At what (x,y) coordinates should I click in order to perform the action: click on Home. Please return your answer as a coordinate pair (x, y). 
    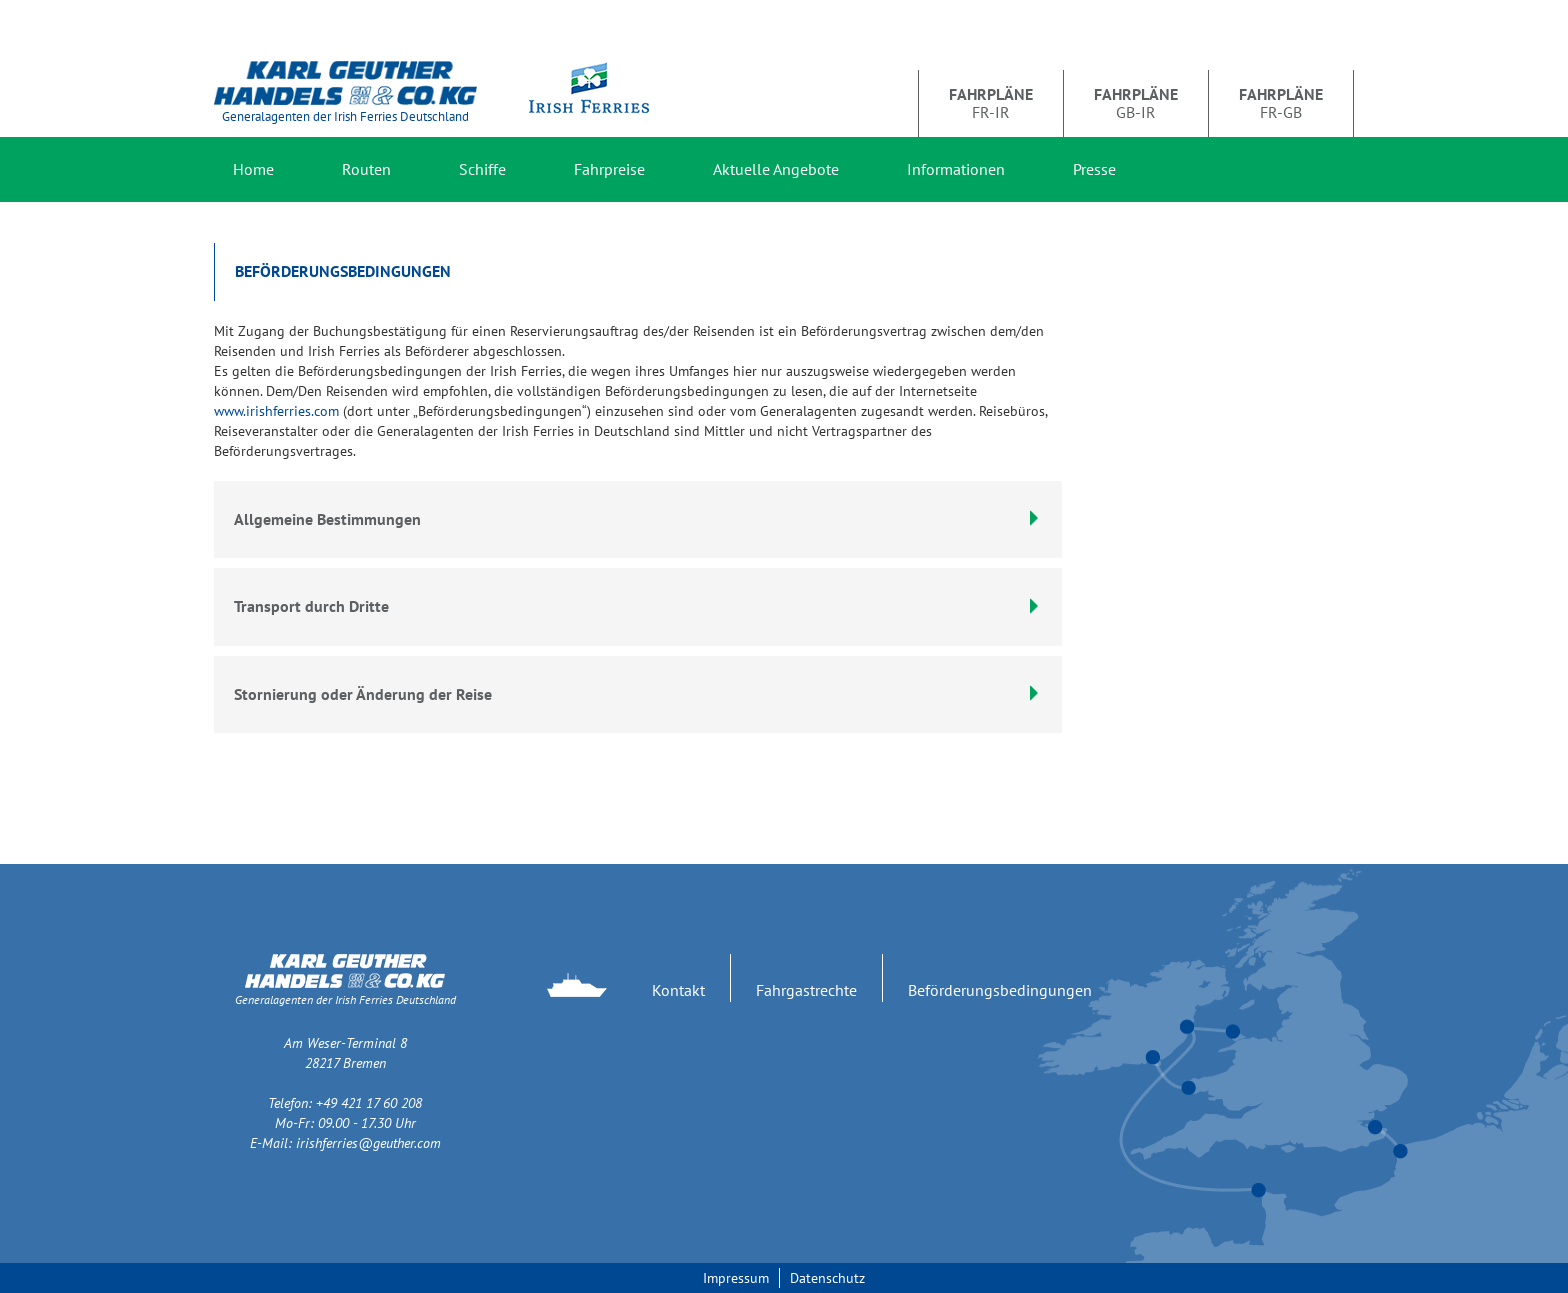
    Looking at the image, I should click on (253, 169).